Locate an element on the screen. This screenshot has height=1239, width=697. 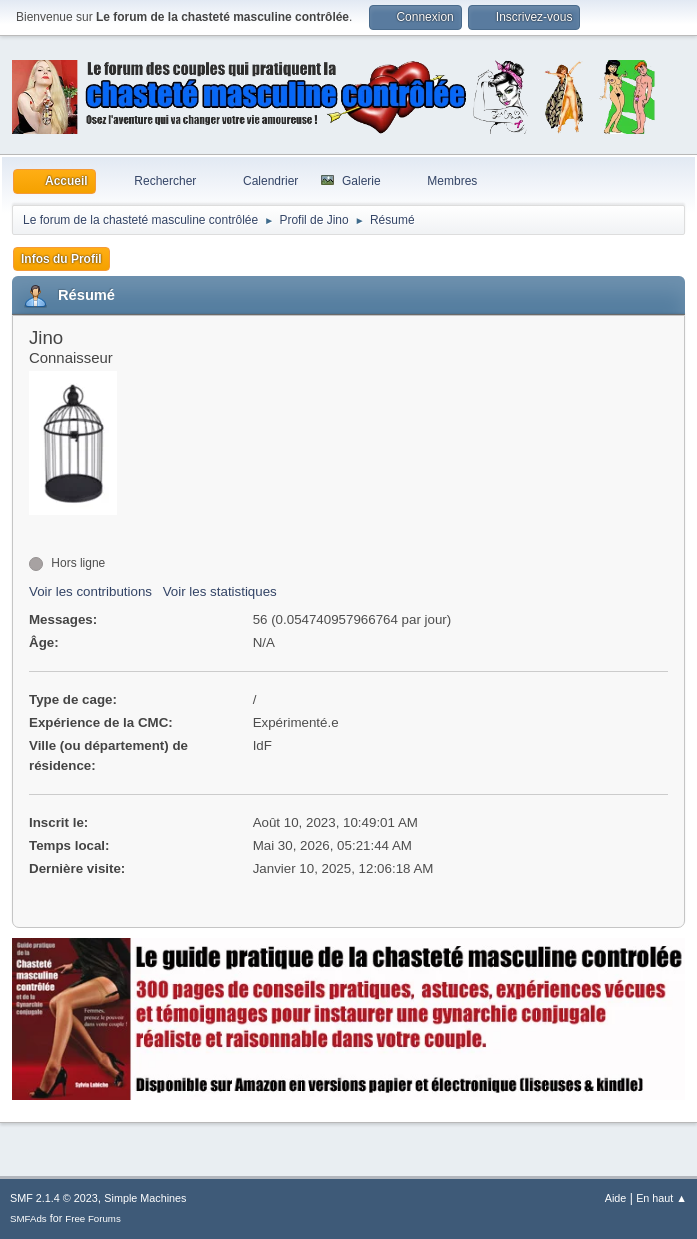
SMFAds is located at coordinates (28, 1218).